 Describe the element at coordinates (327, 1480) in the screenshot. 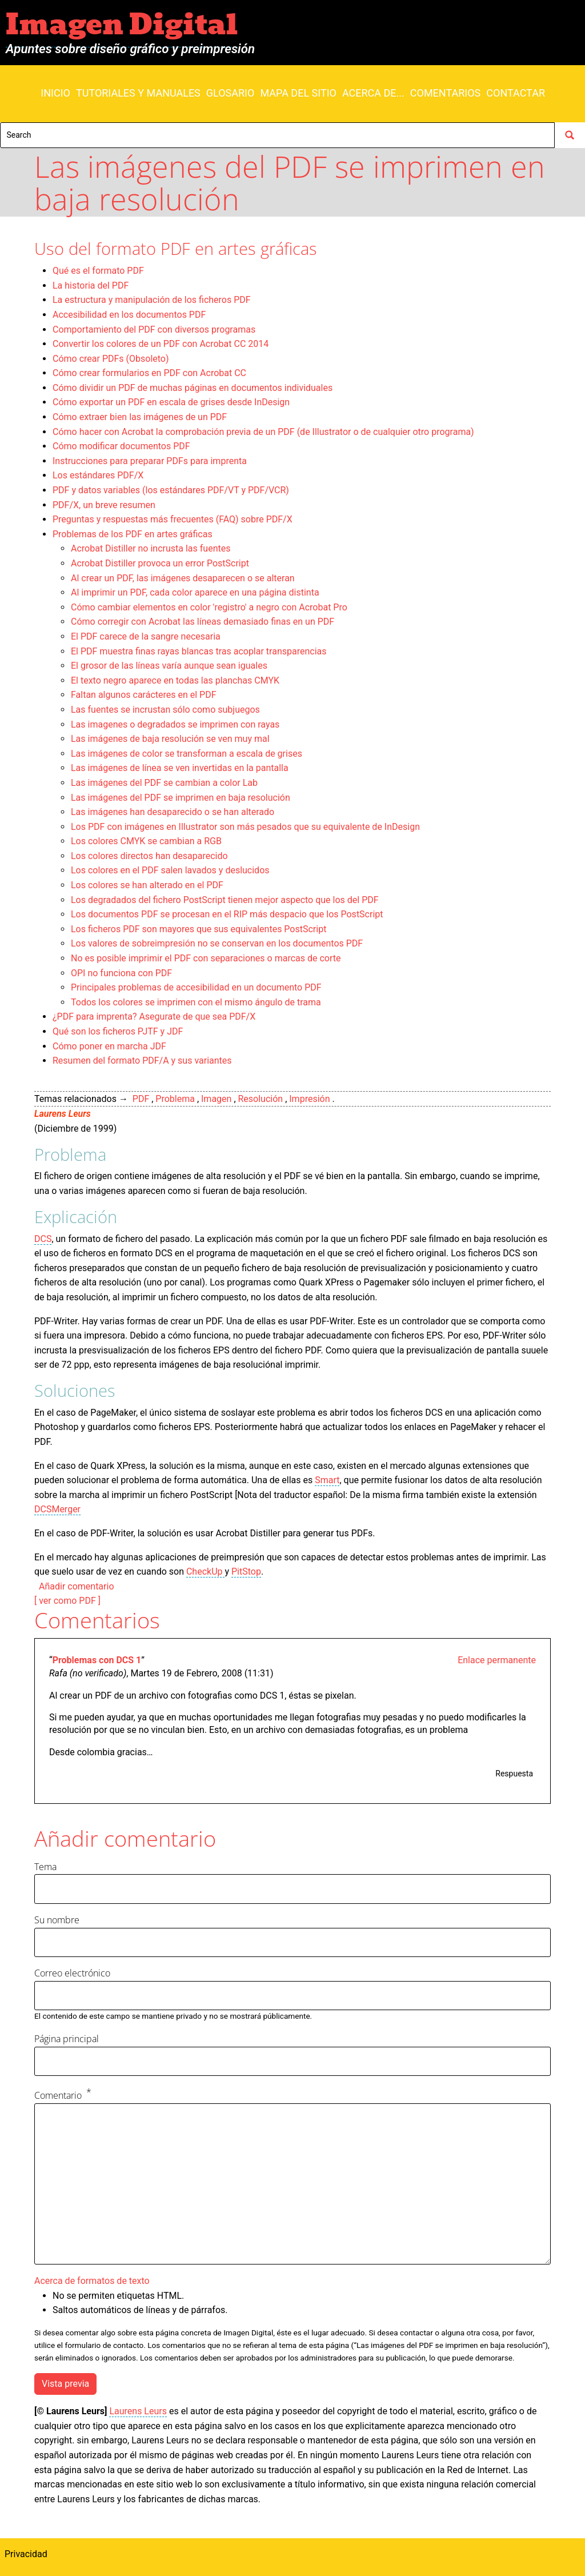

I see `Smart` at that location.